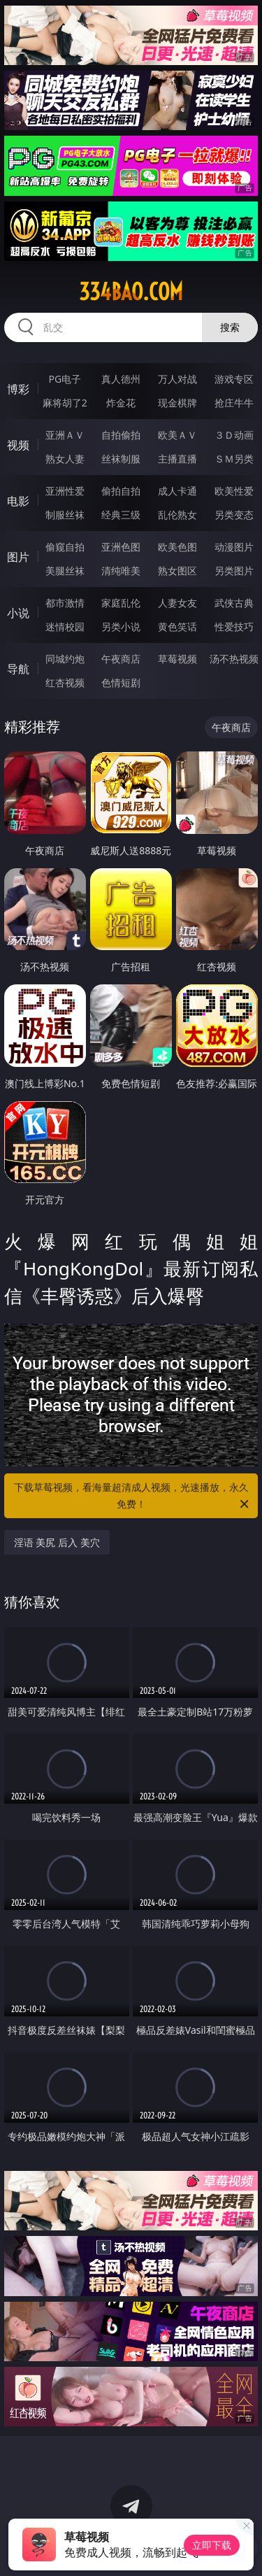 This screenshot has height=2576, width=262. I want to click on 博彩, so click(18, 389).